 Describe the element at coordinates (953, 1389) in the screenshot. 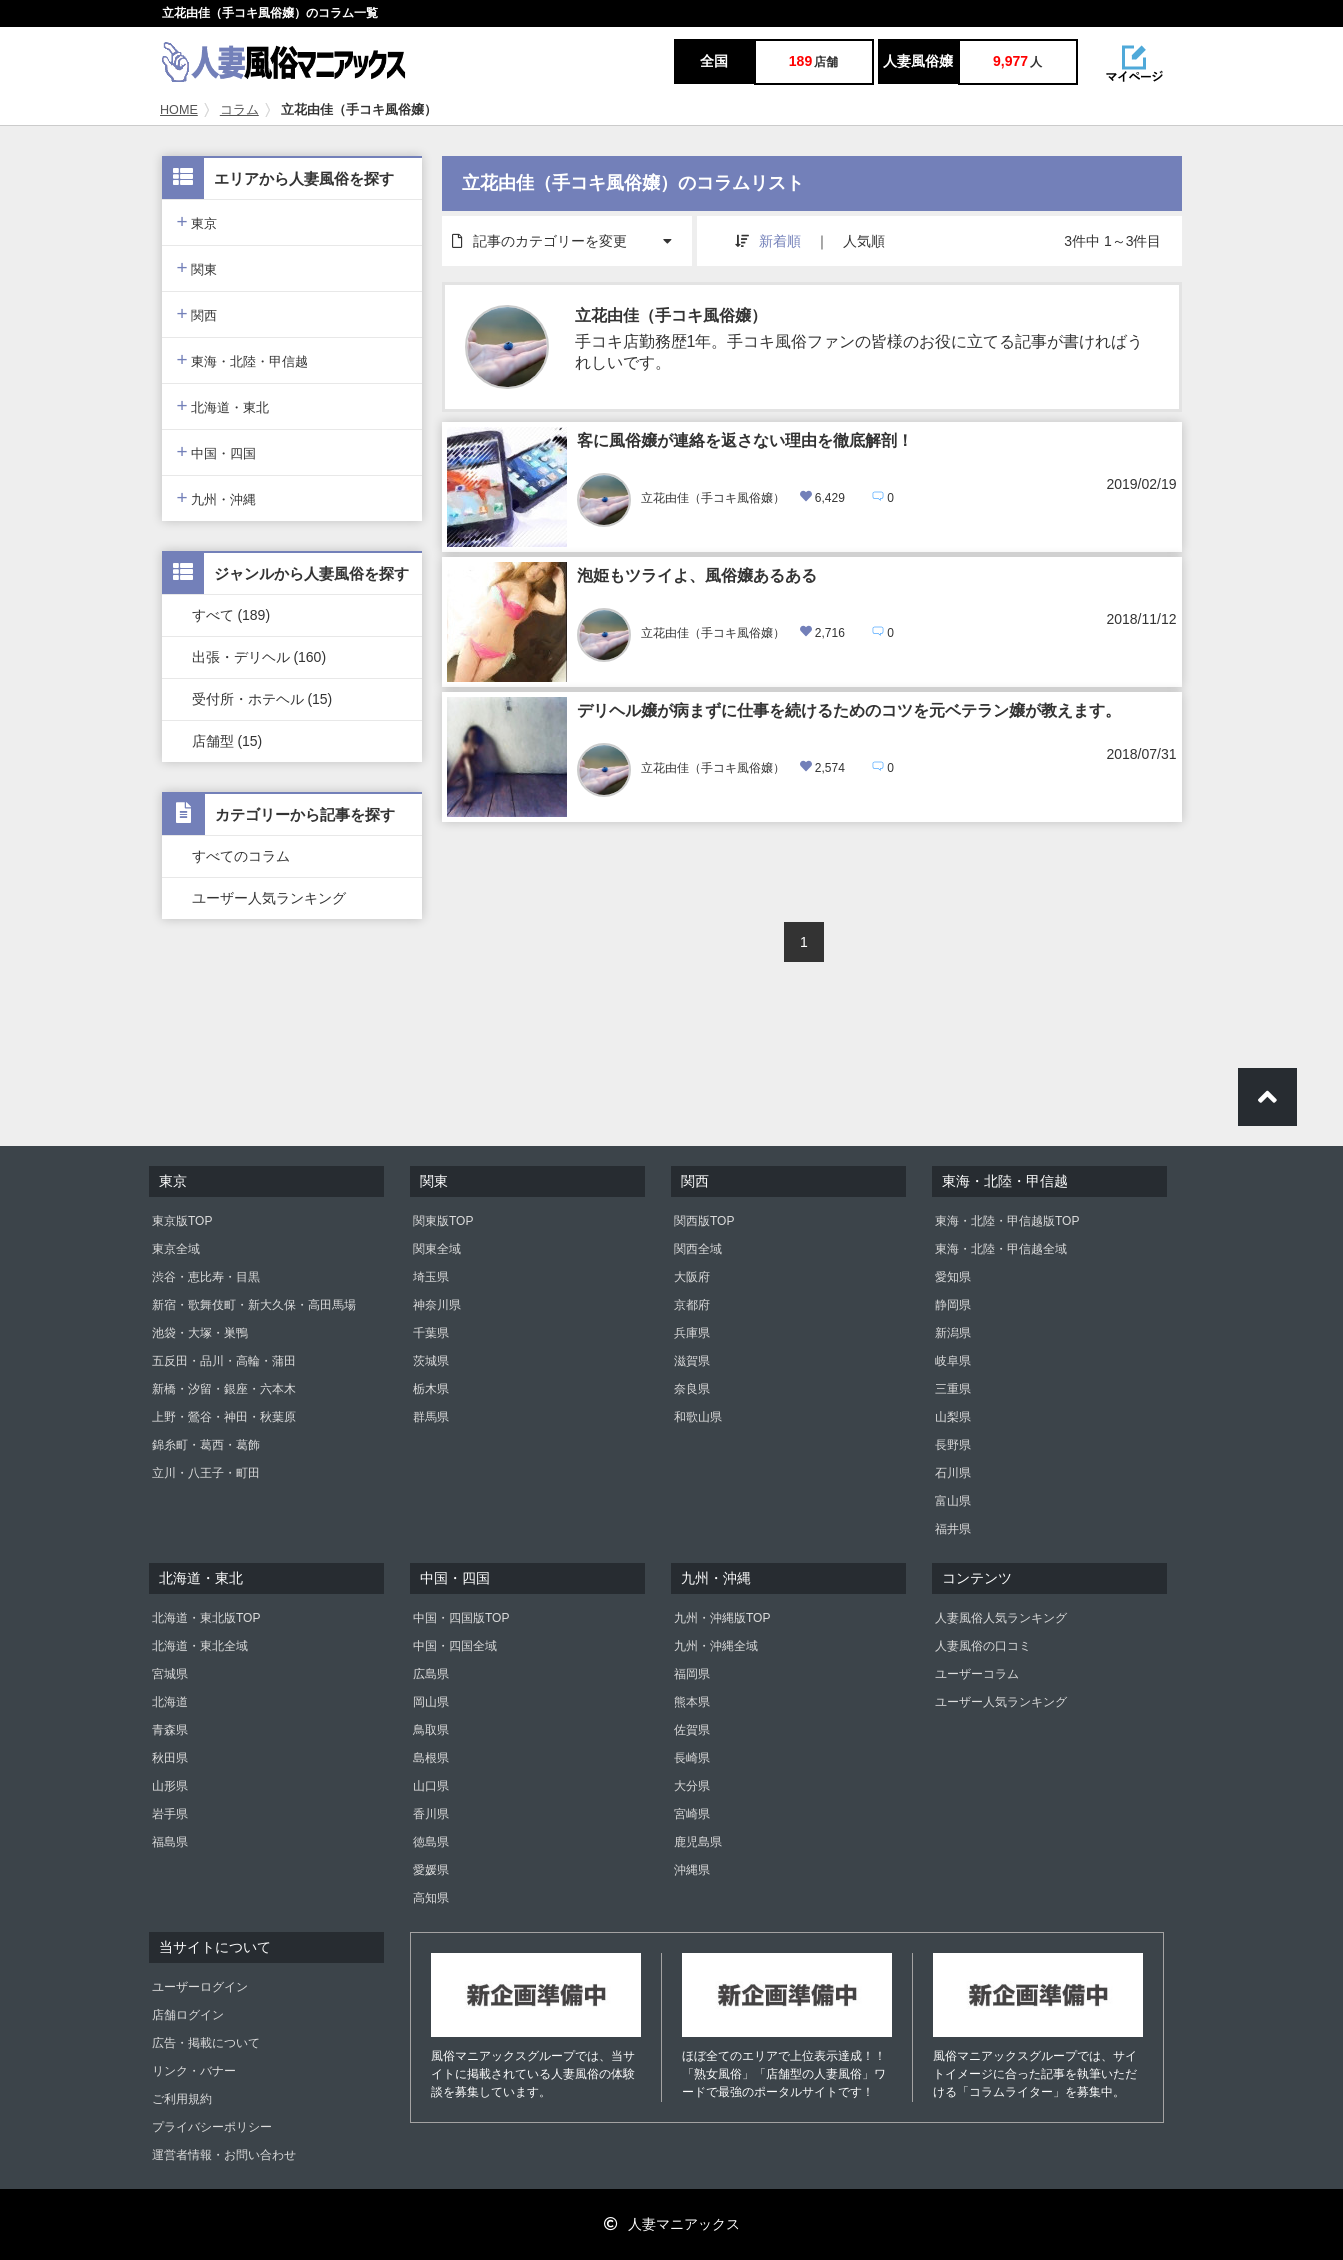

I see `三重県` at that location.